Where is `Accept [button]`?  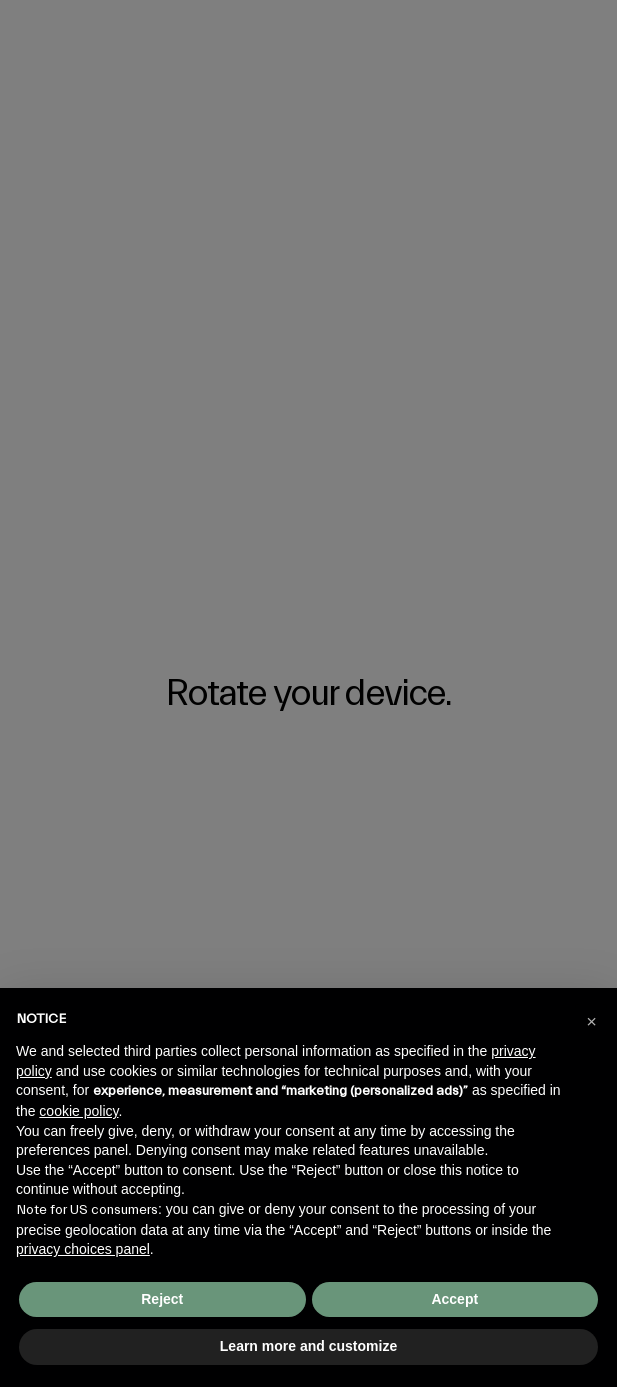
Accept [button] is located at coordinates (454, 1299).